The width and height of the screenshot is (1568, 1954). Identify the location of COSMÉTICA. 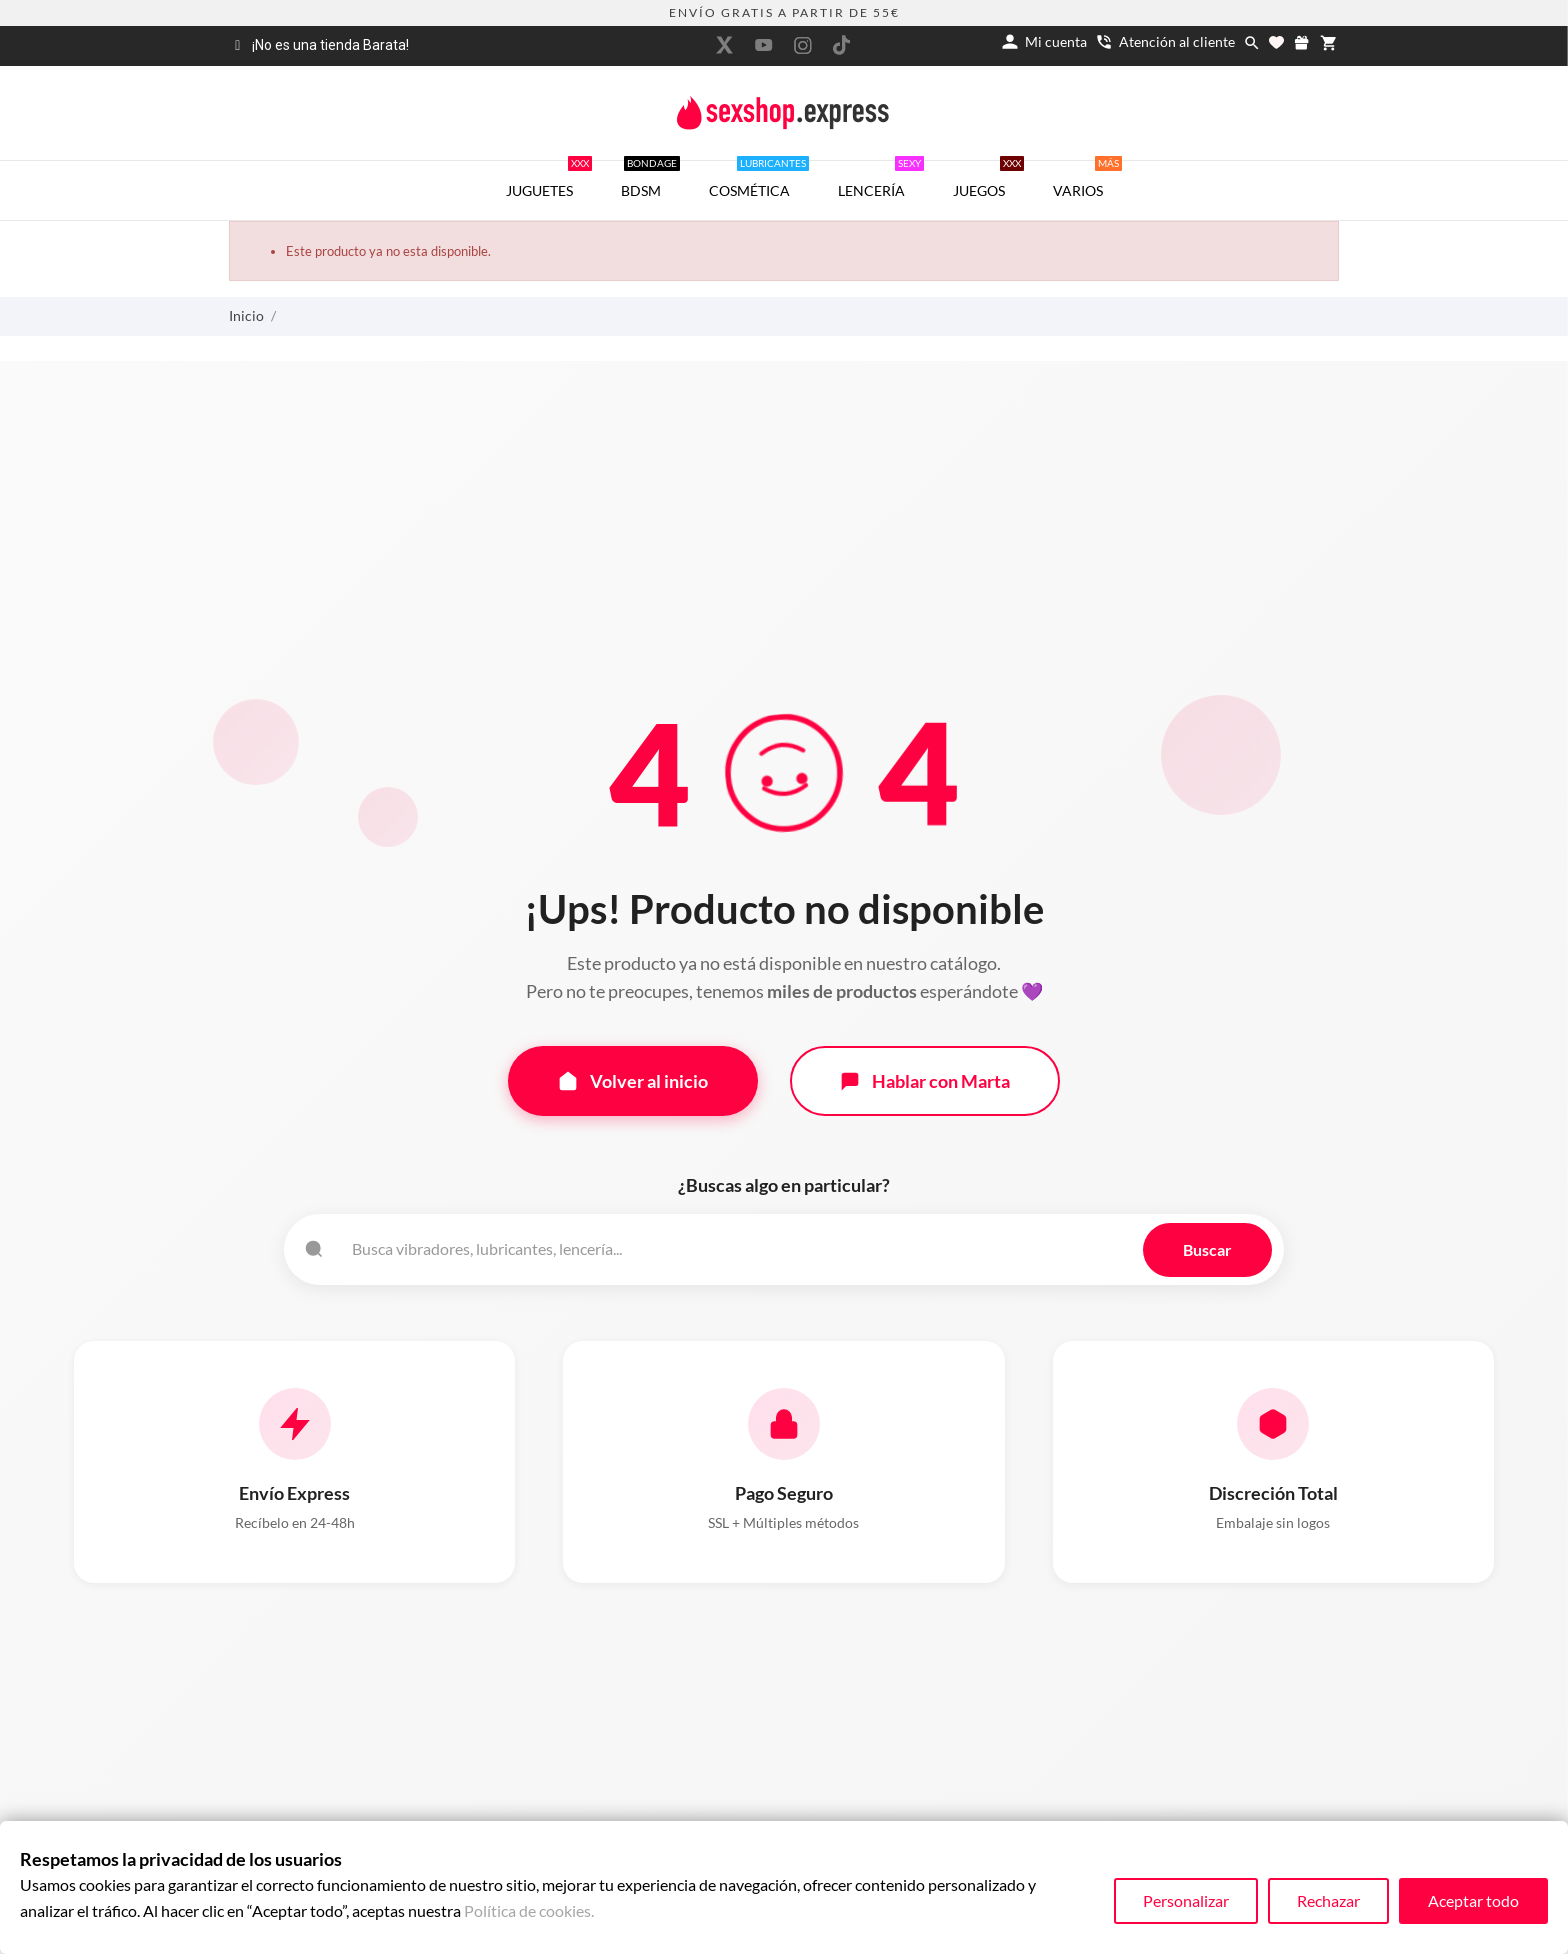
(759, 180).